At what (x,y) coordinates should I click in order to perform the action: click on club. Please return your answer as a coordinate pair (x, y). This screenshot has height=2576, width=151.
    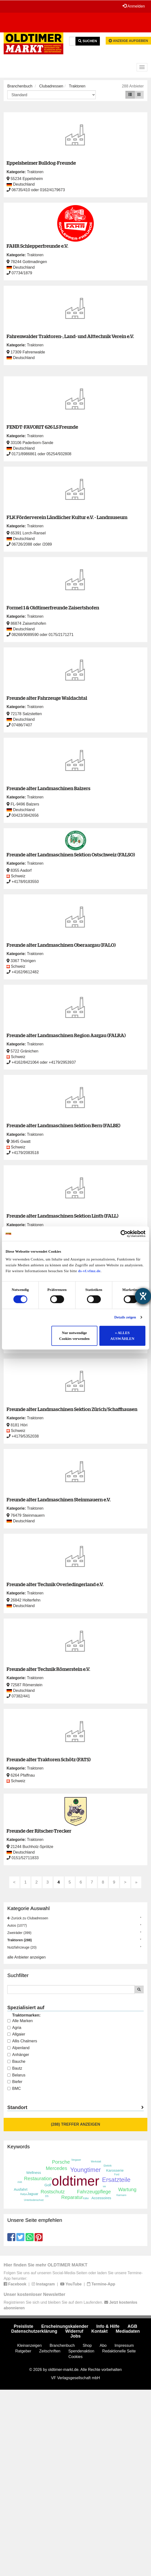
    Looking at the image, I should click on (20, 2182).